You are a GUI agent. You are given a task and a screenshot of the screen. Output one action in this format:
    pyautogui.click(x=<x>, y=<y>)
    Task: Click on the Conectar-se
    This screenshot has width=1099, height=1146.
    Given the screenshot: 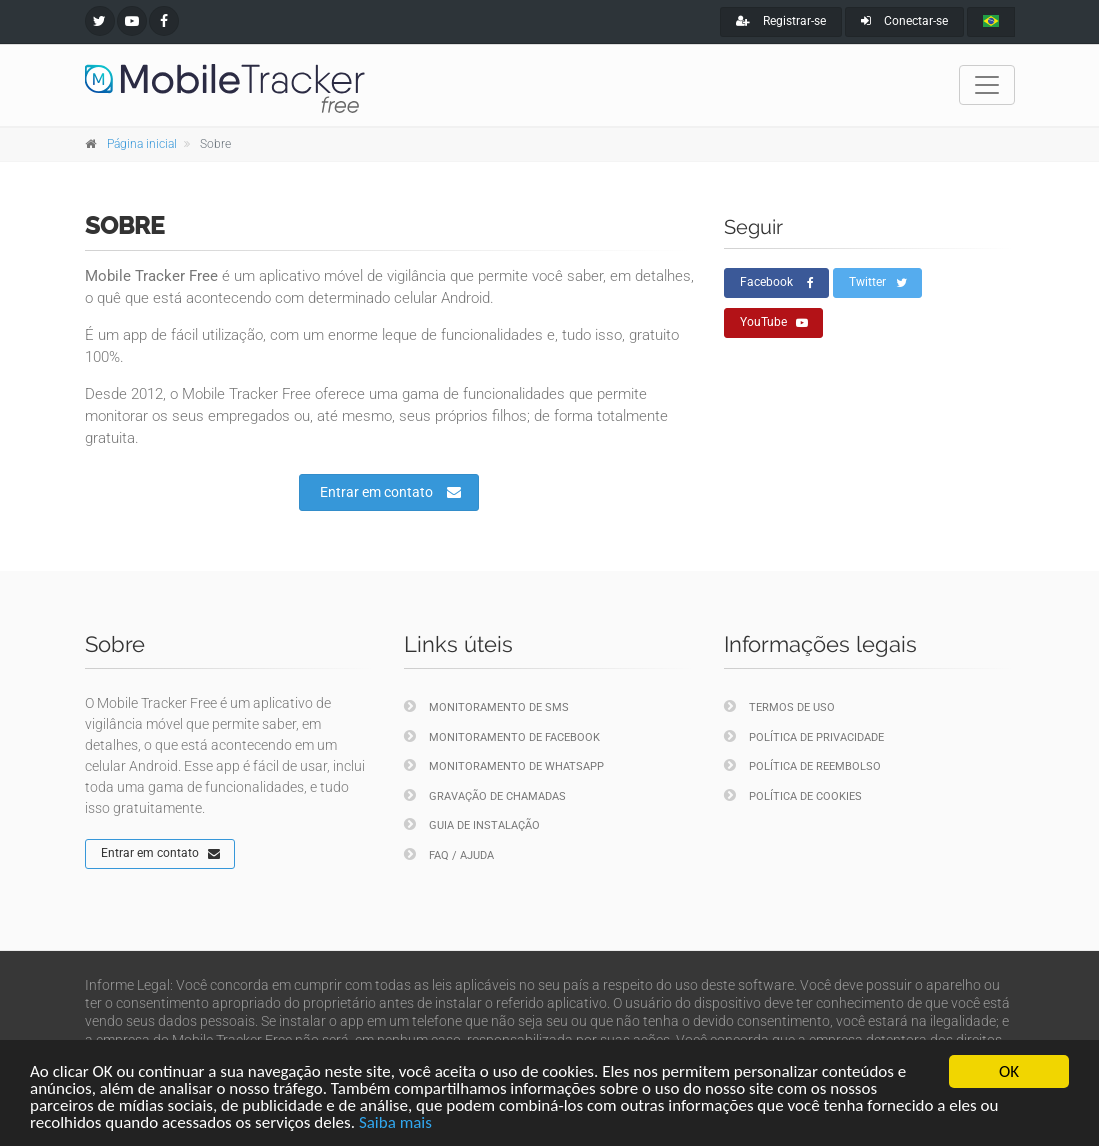 What is the action you would take?
    pyautogui.click(x=904, y=21)
    